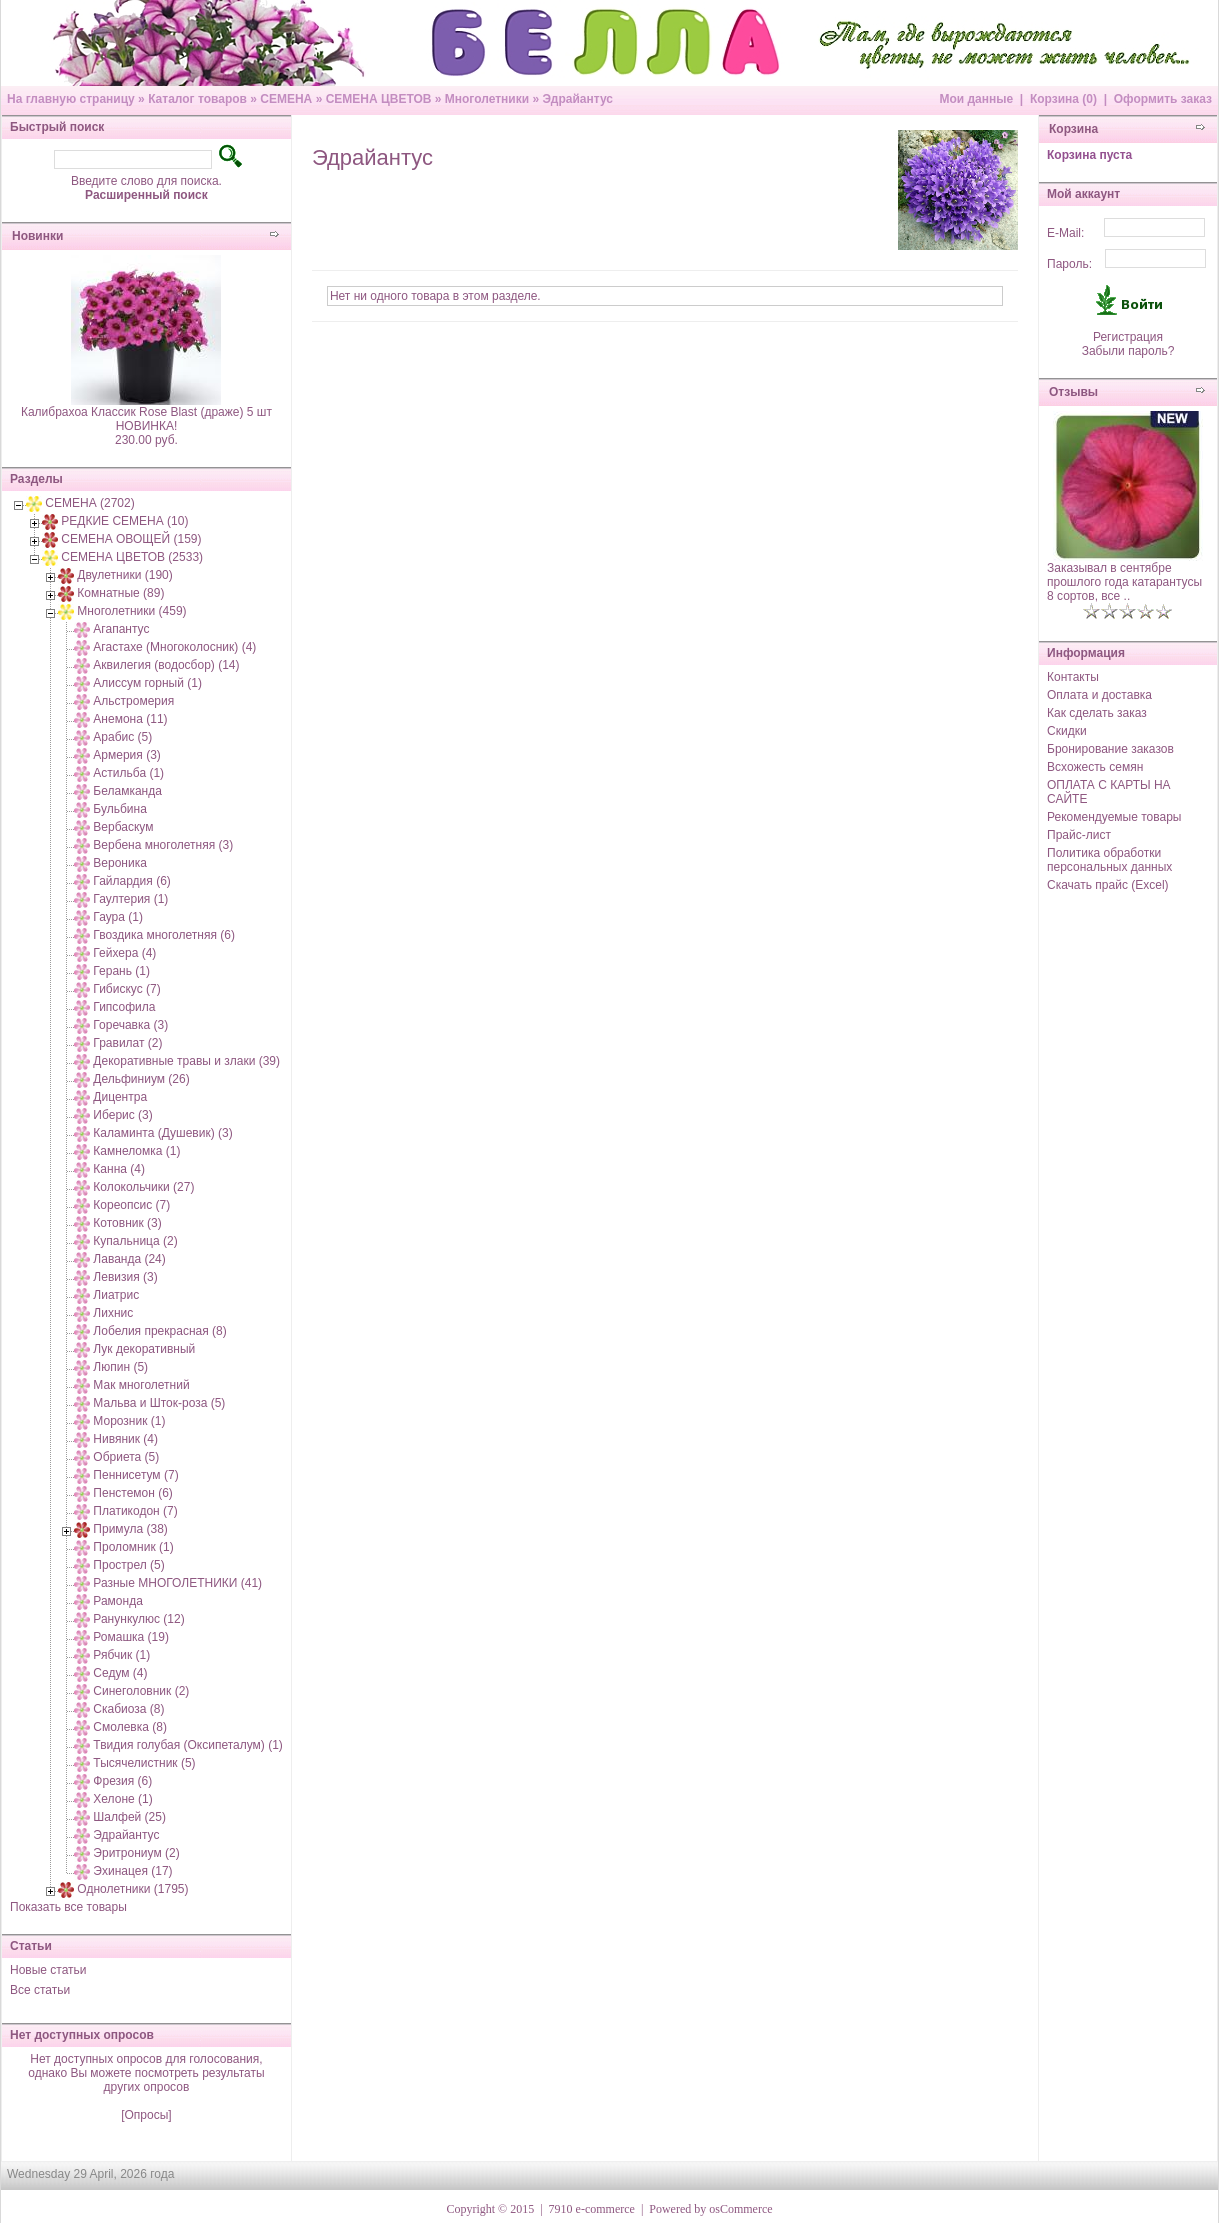 Image resolution: width=1219 pixels, height=2223 pixels. I want to click on Двулетники (190), so click(124, 575).